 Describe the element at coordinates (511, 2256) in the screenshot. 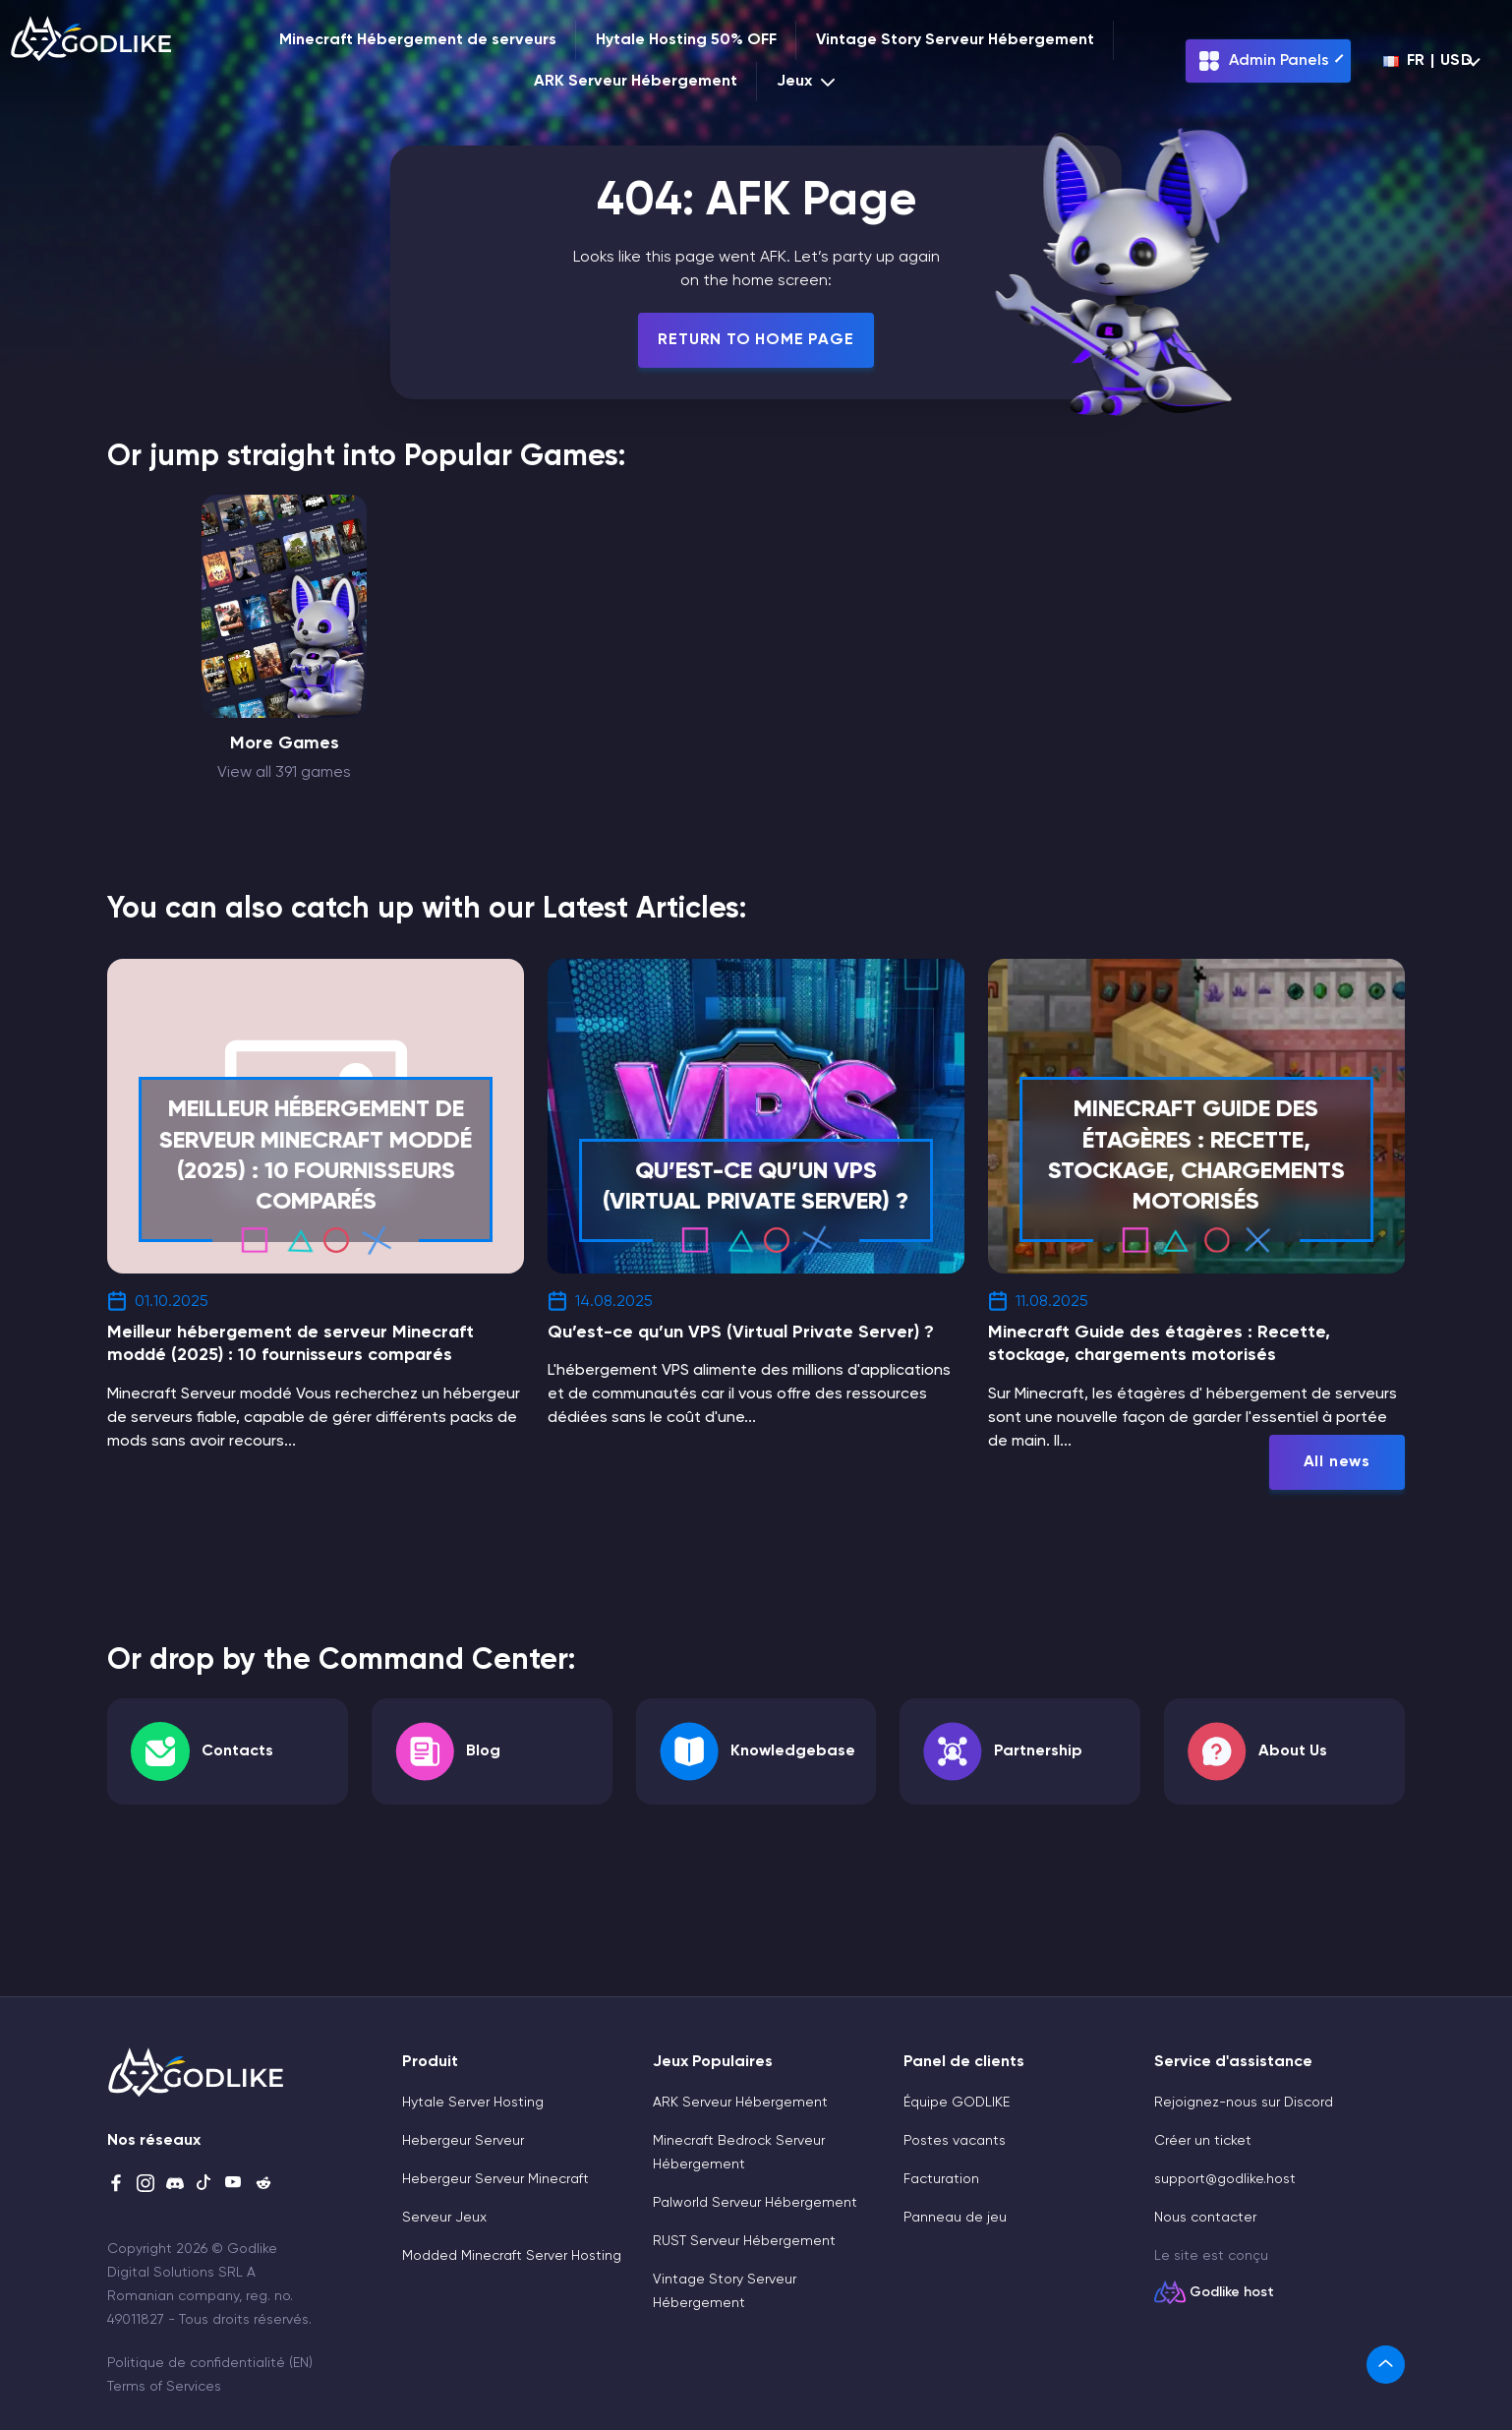

I see `Modded Minecraft Server Hosting` at that location.